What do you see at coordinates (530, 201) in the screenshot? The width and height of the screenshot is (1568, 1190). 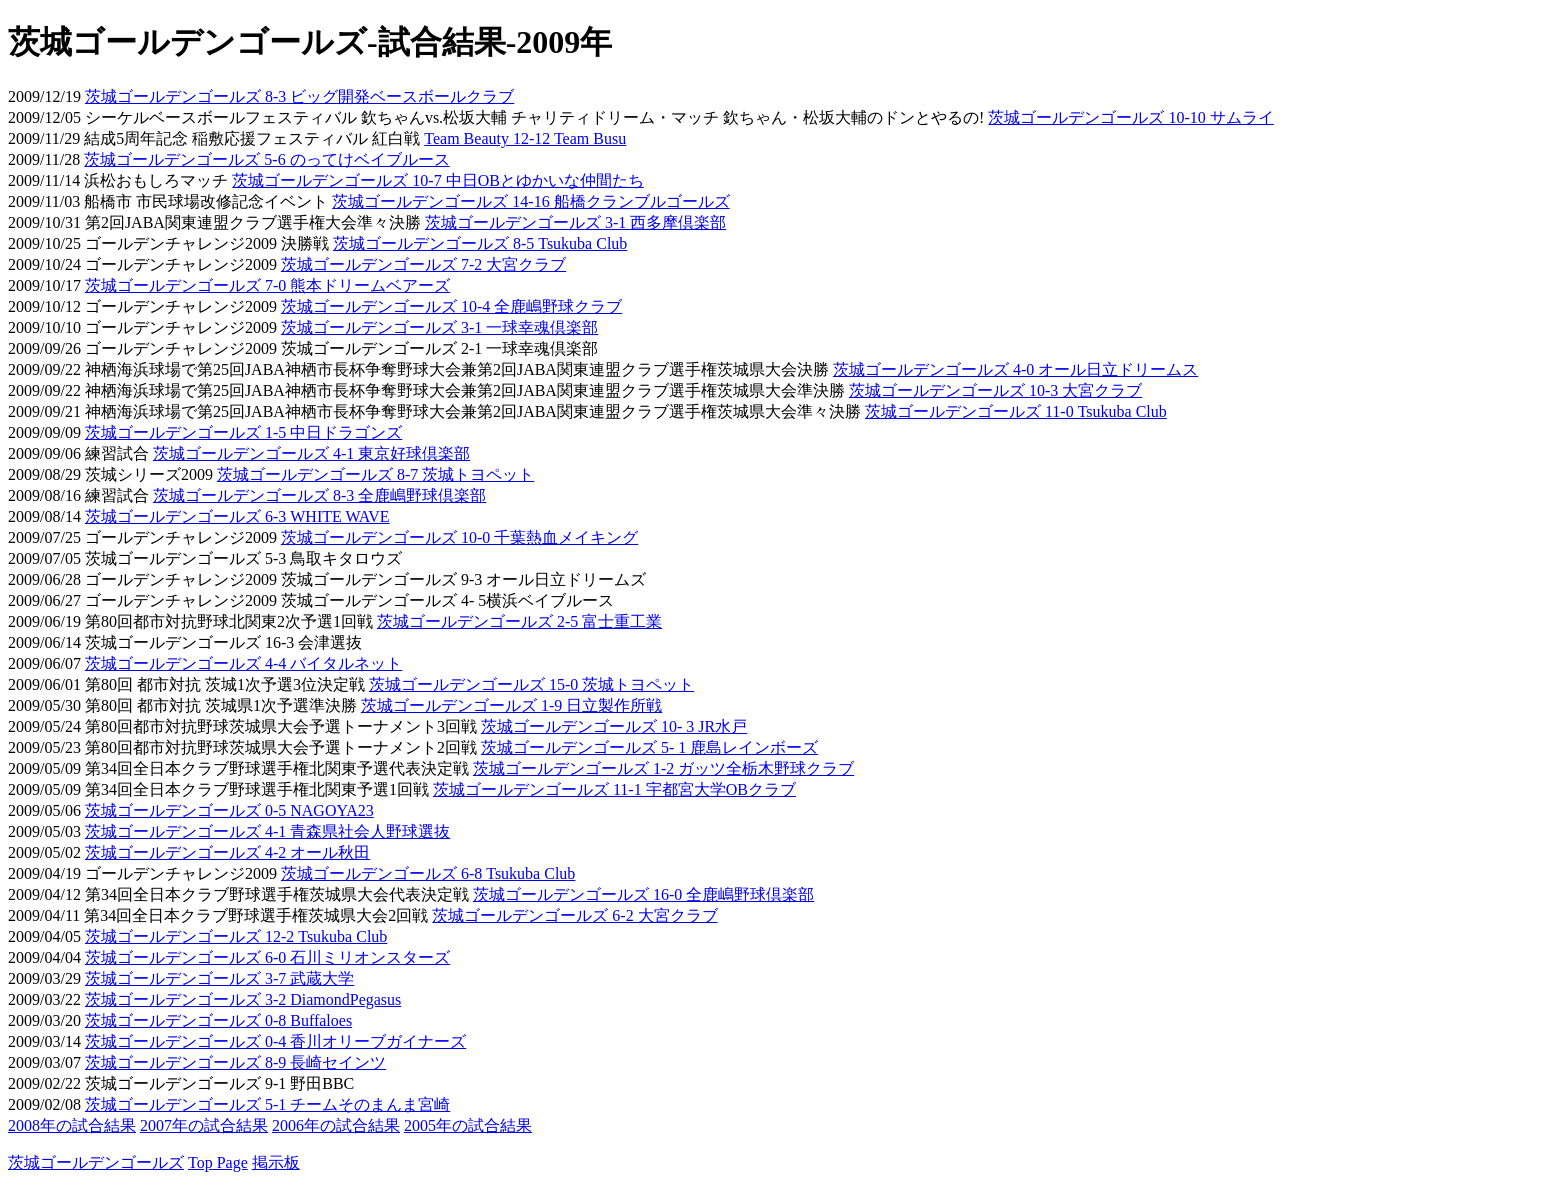 I see `茨城ゴールデンゴールズ 14-16 船橋クランブルゴールズ` at bounding box center [530, 201].